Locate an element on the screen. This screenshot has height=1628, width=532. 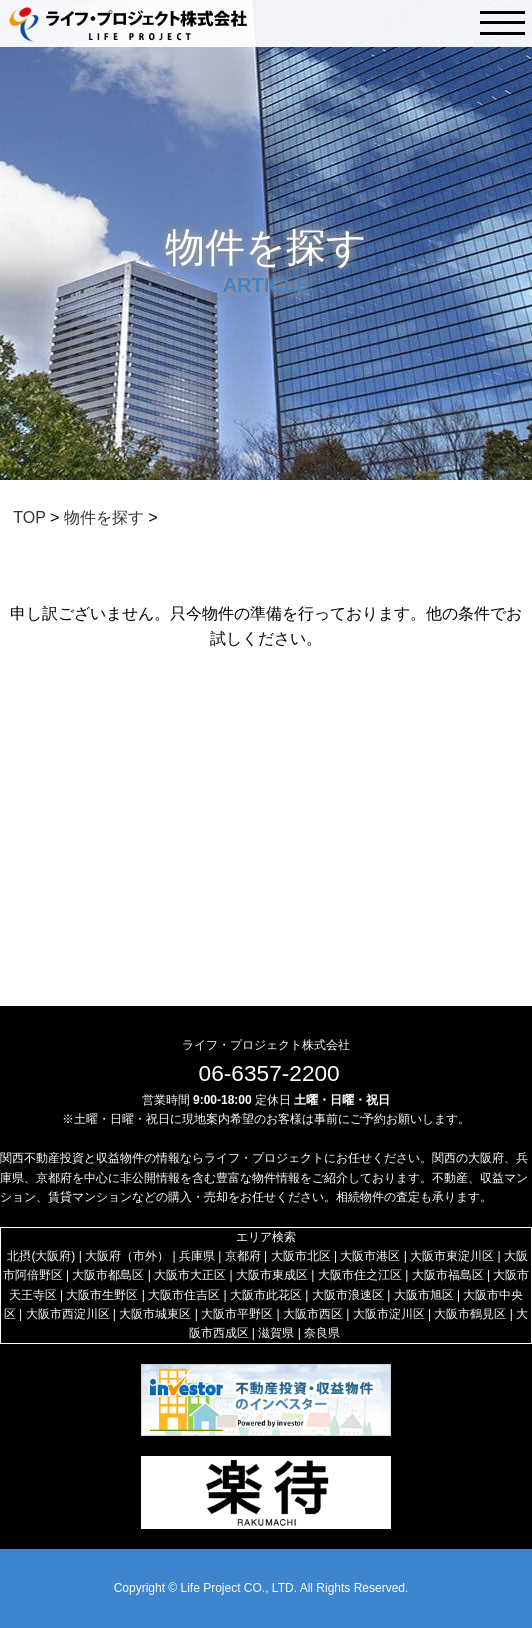
北摂(大阪府) is located at coordinates (41, 1256).